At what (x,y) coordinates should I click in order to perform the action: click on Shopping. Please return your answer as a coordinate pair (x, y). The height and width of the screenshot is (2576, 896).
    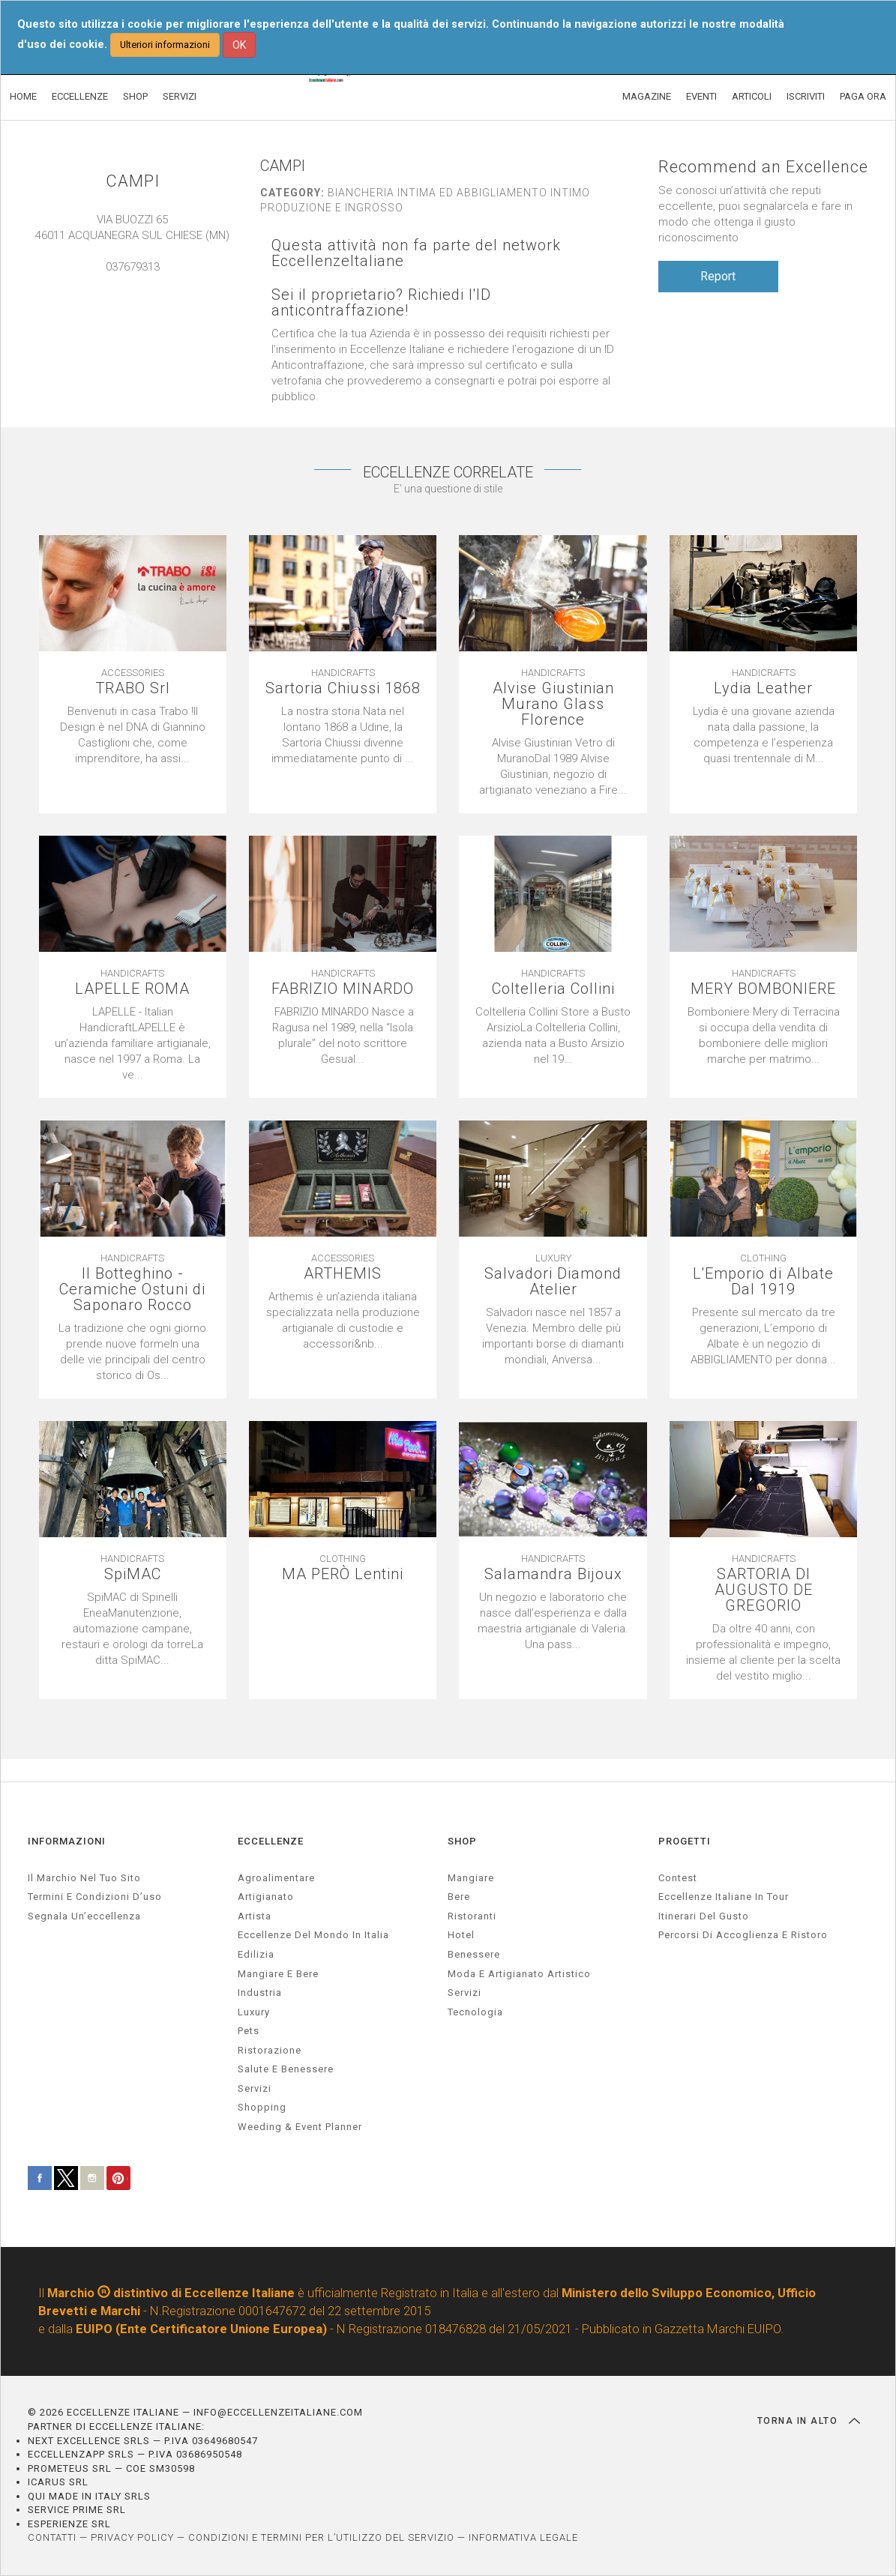
    Looking at the image, I should click on (262, 2107).